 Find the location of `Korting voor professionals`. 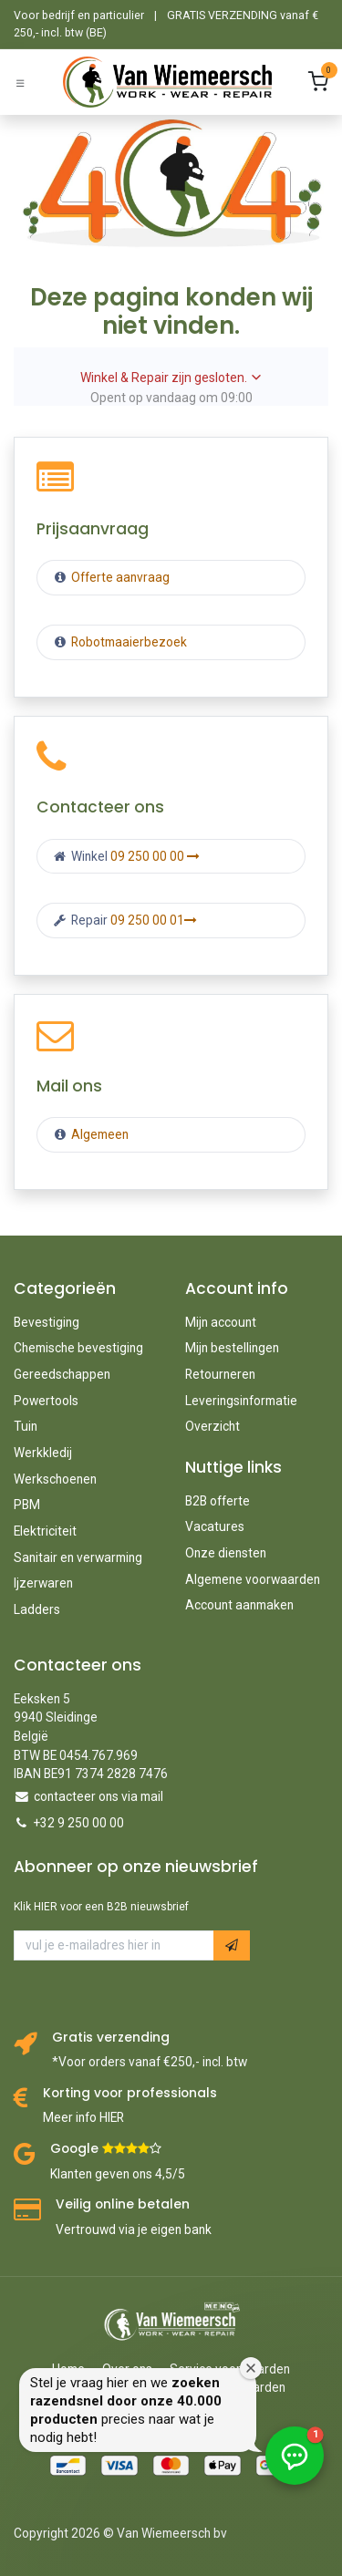

Korting voor professionals is located at coordinates (130, 2093).